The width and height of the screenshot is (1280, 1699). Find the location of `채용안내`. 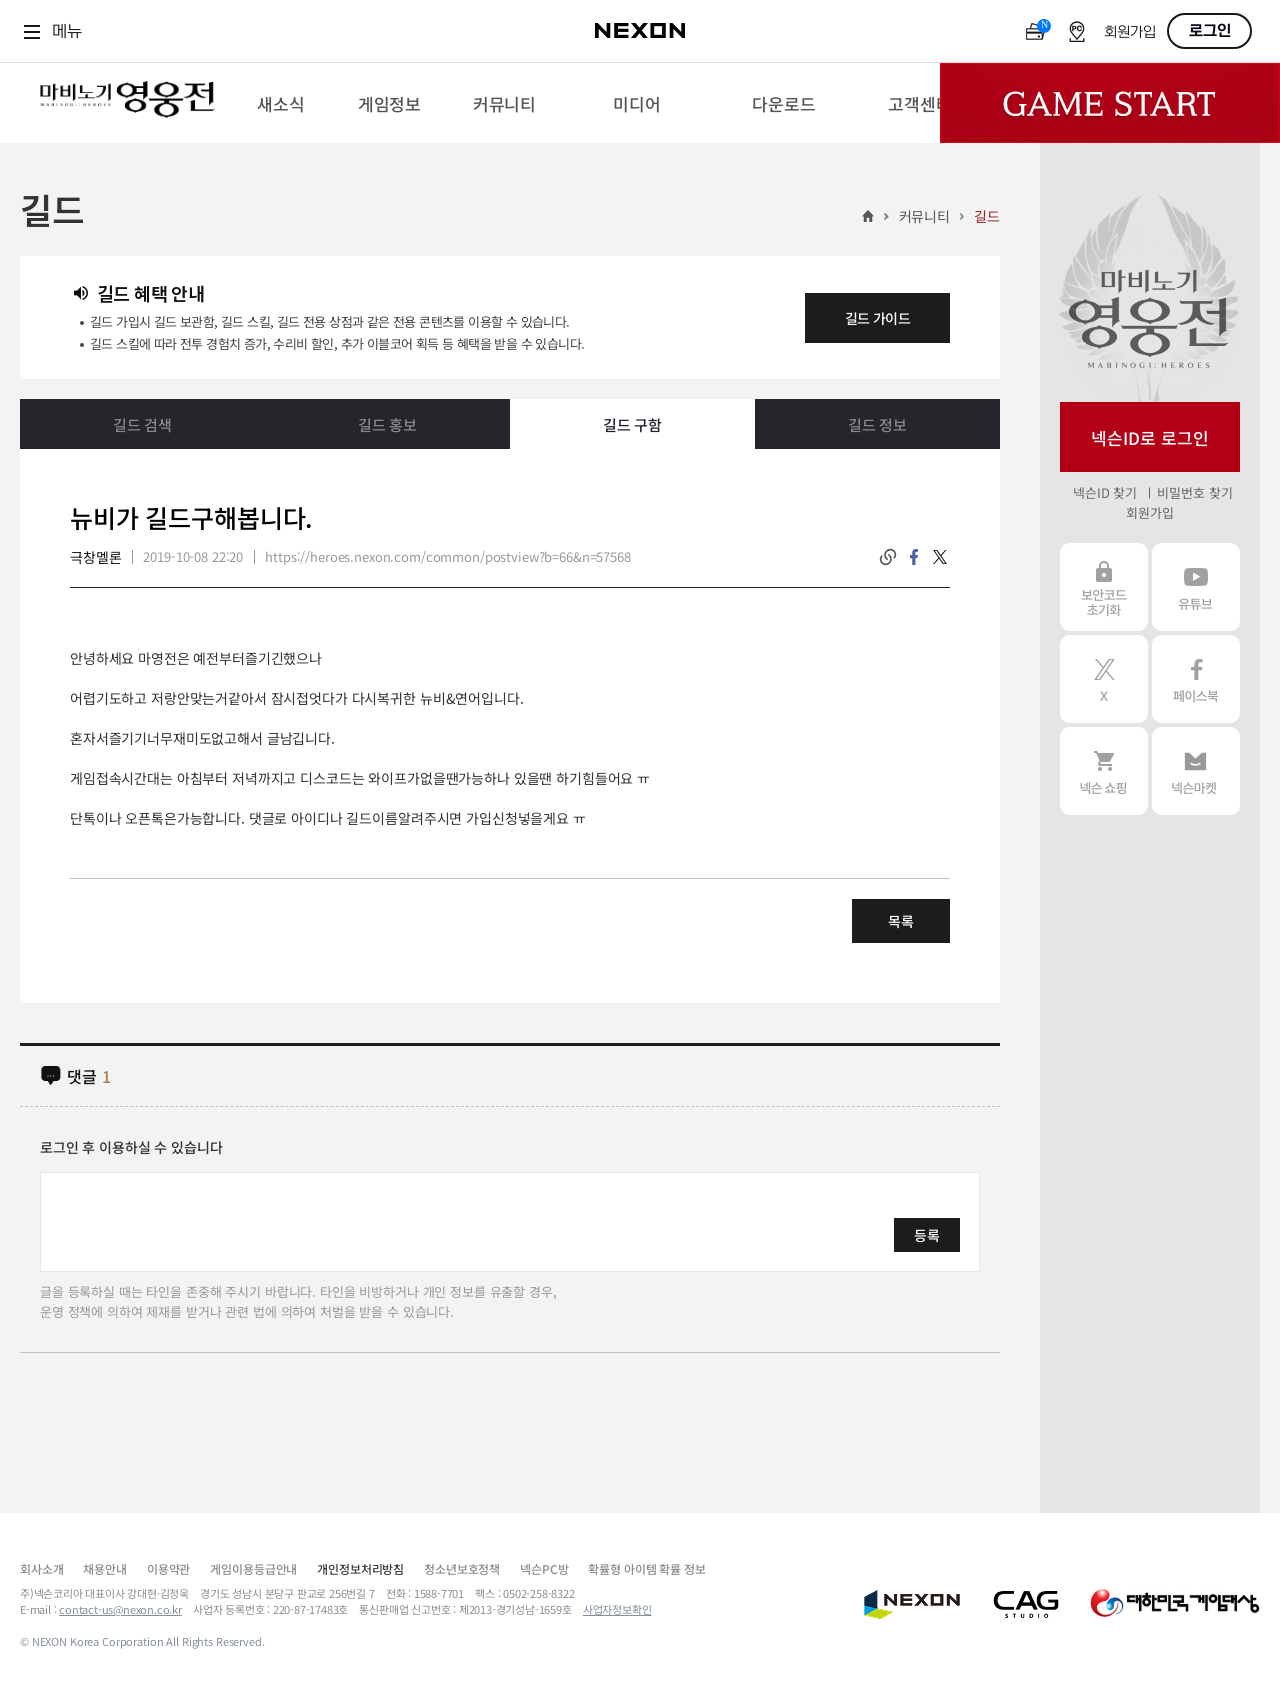

채용안내 is located at coordinates (104, 1568).